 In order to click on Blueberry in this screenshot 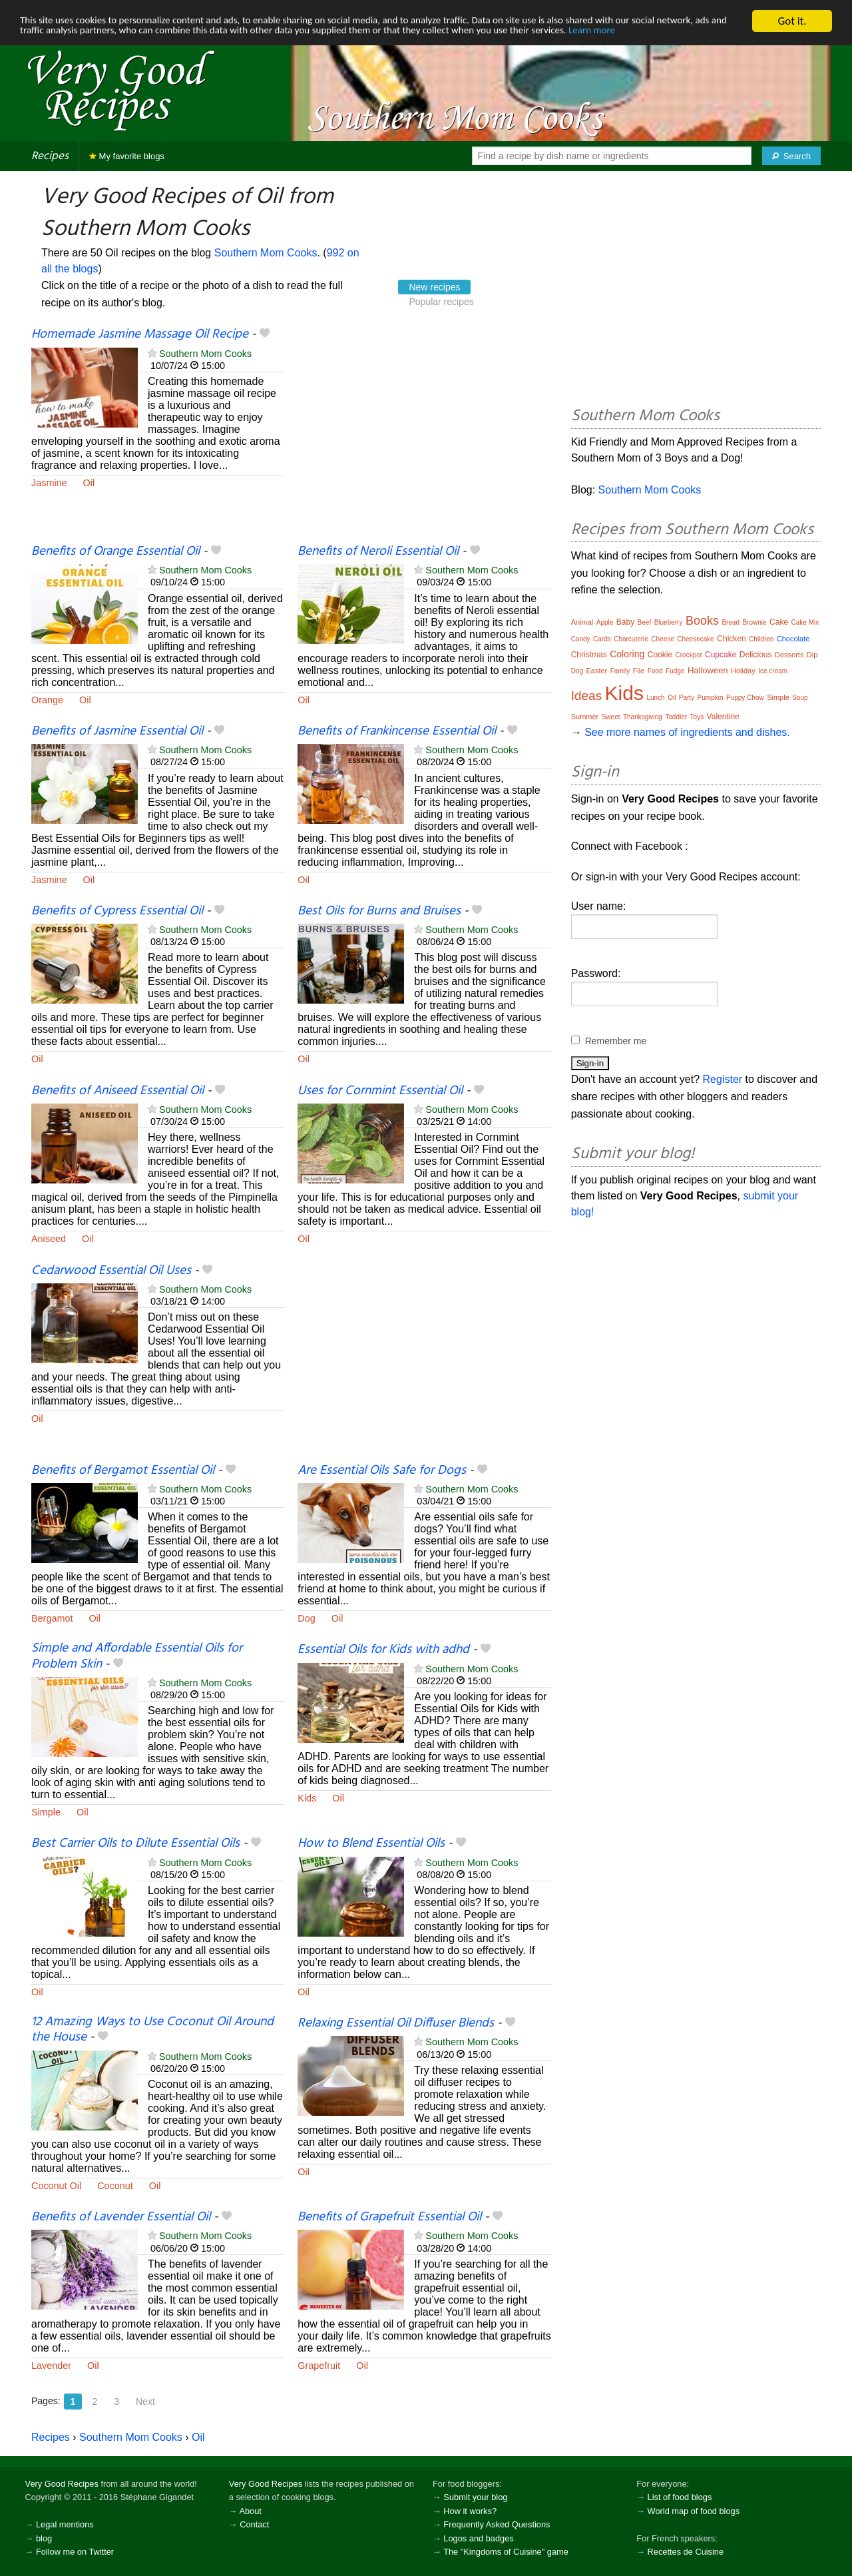, I will do `click(668, 622)`.